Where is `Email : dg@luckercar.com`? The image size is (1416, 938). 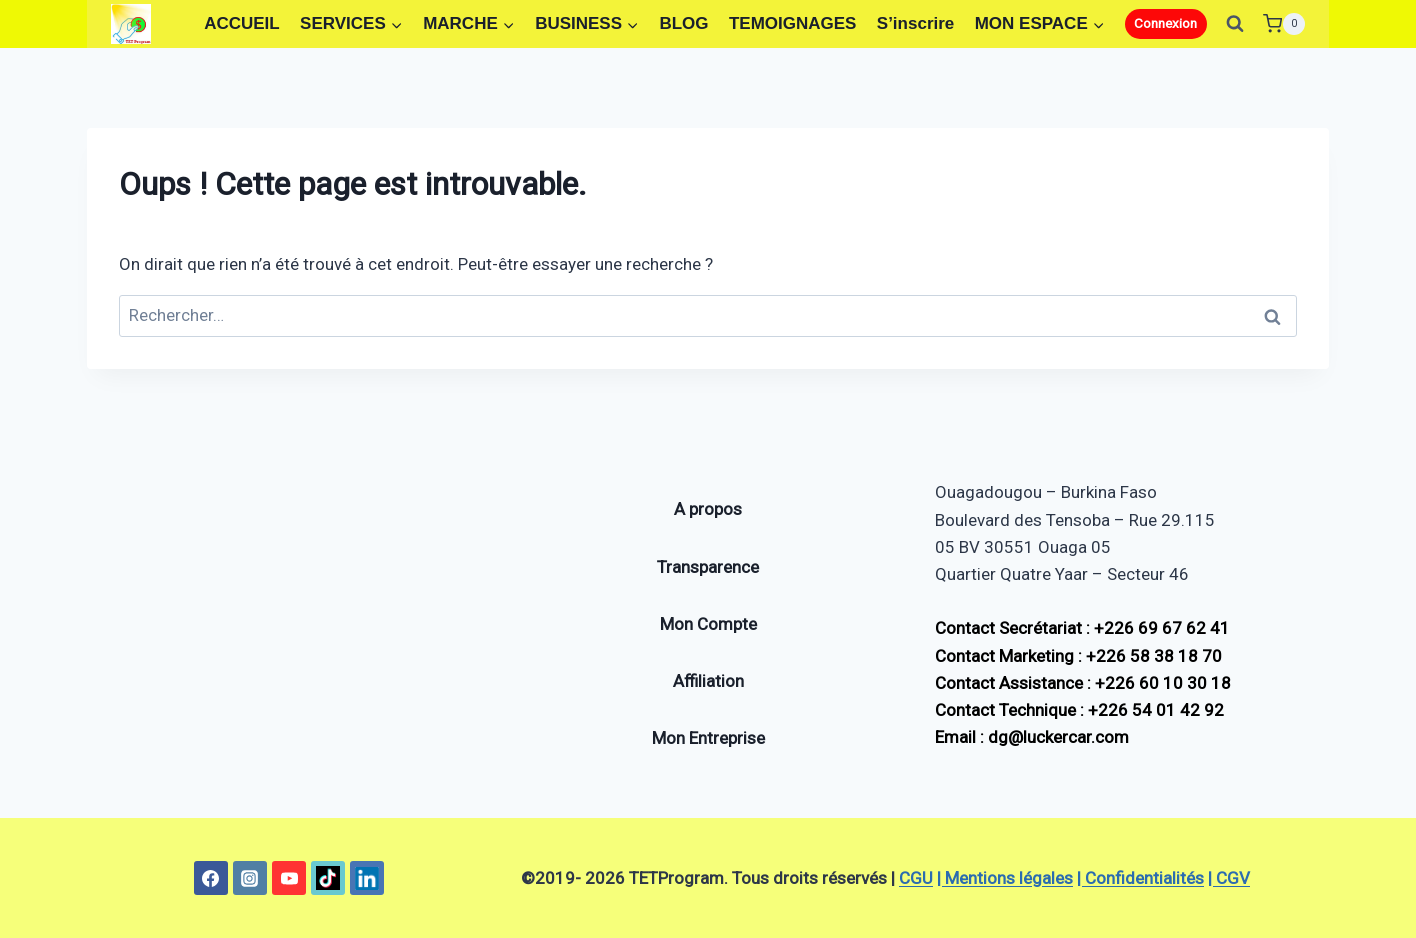 Email : dg@luckercar.com is located at coordinates (1032, 737).